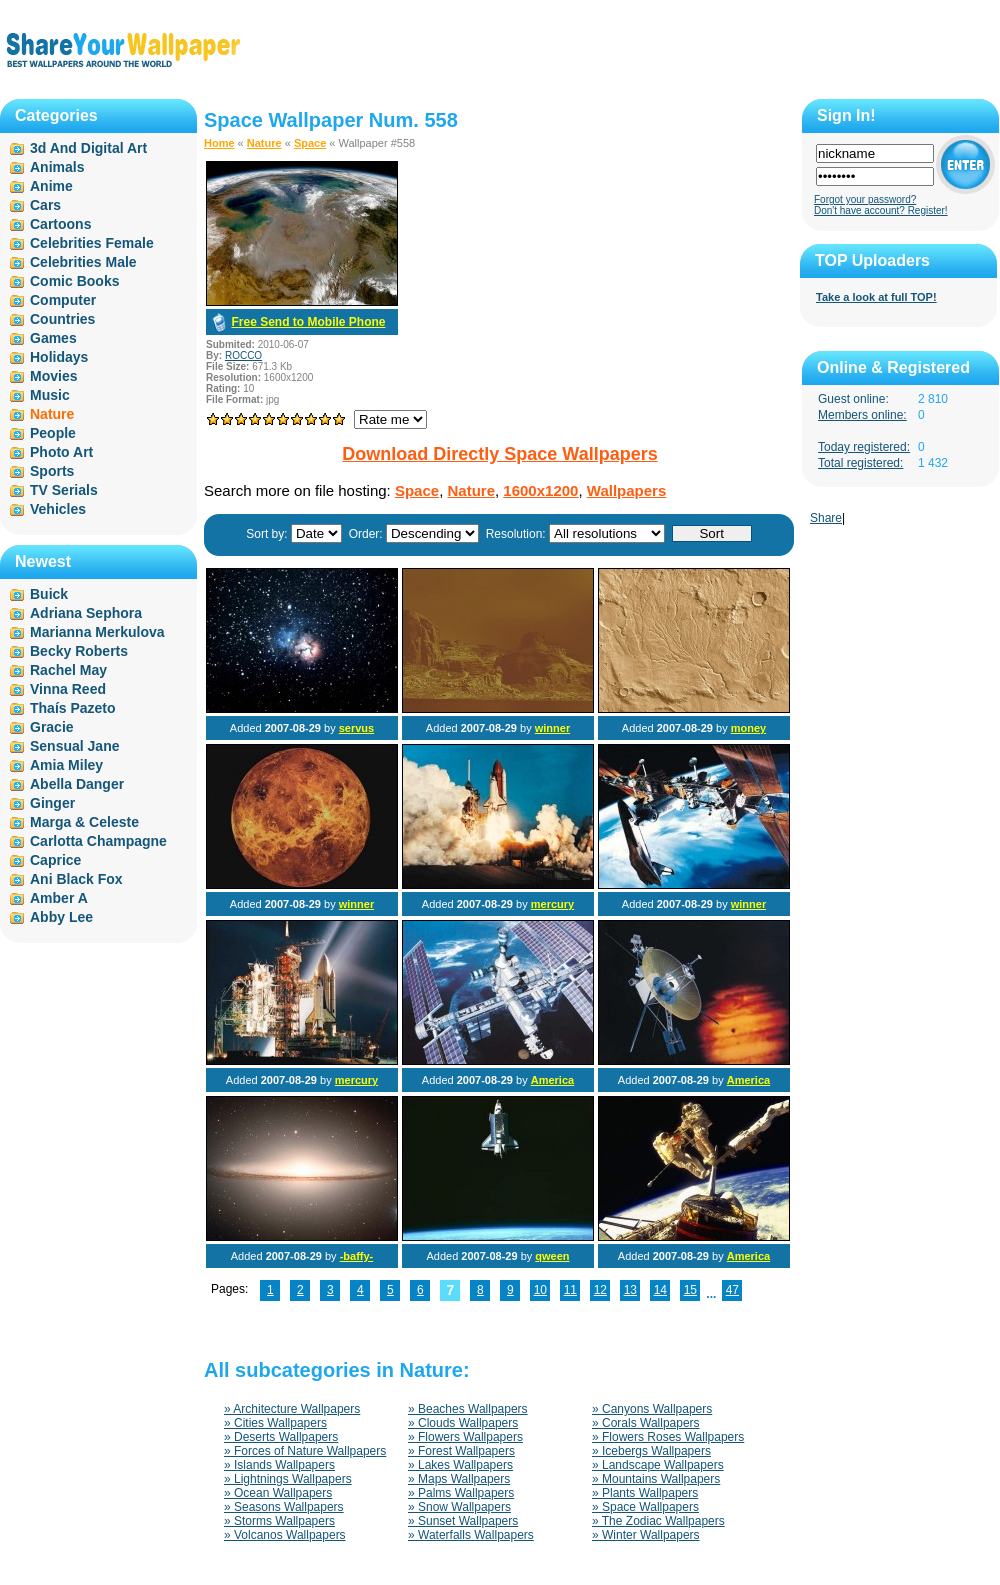  What do you see at coordinates (658, 1521) in the screenshot?
I see `» The Zodiac Wallpapers` at bounding box center [658, 1521].